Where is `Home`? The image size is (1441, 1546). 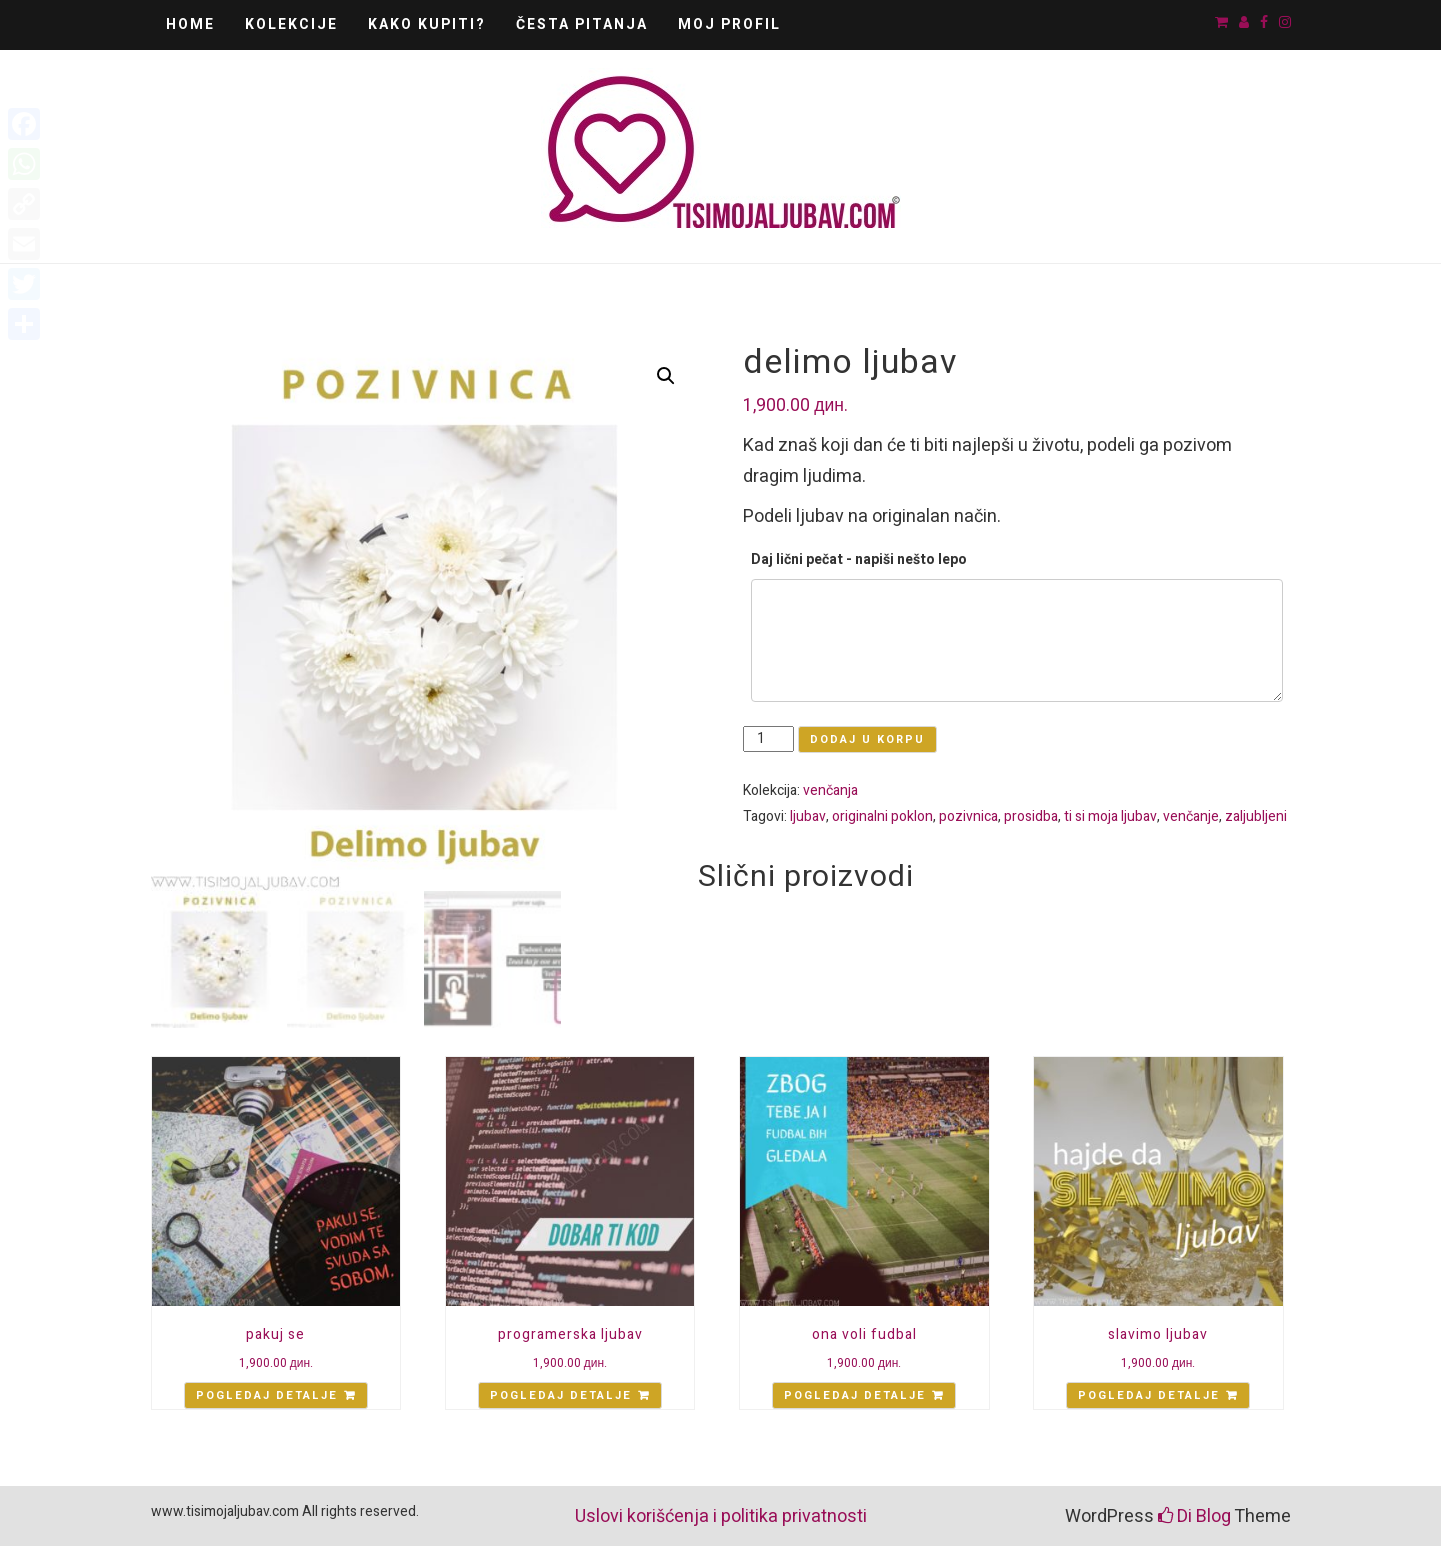
Home is located at coordinates (190, 24).